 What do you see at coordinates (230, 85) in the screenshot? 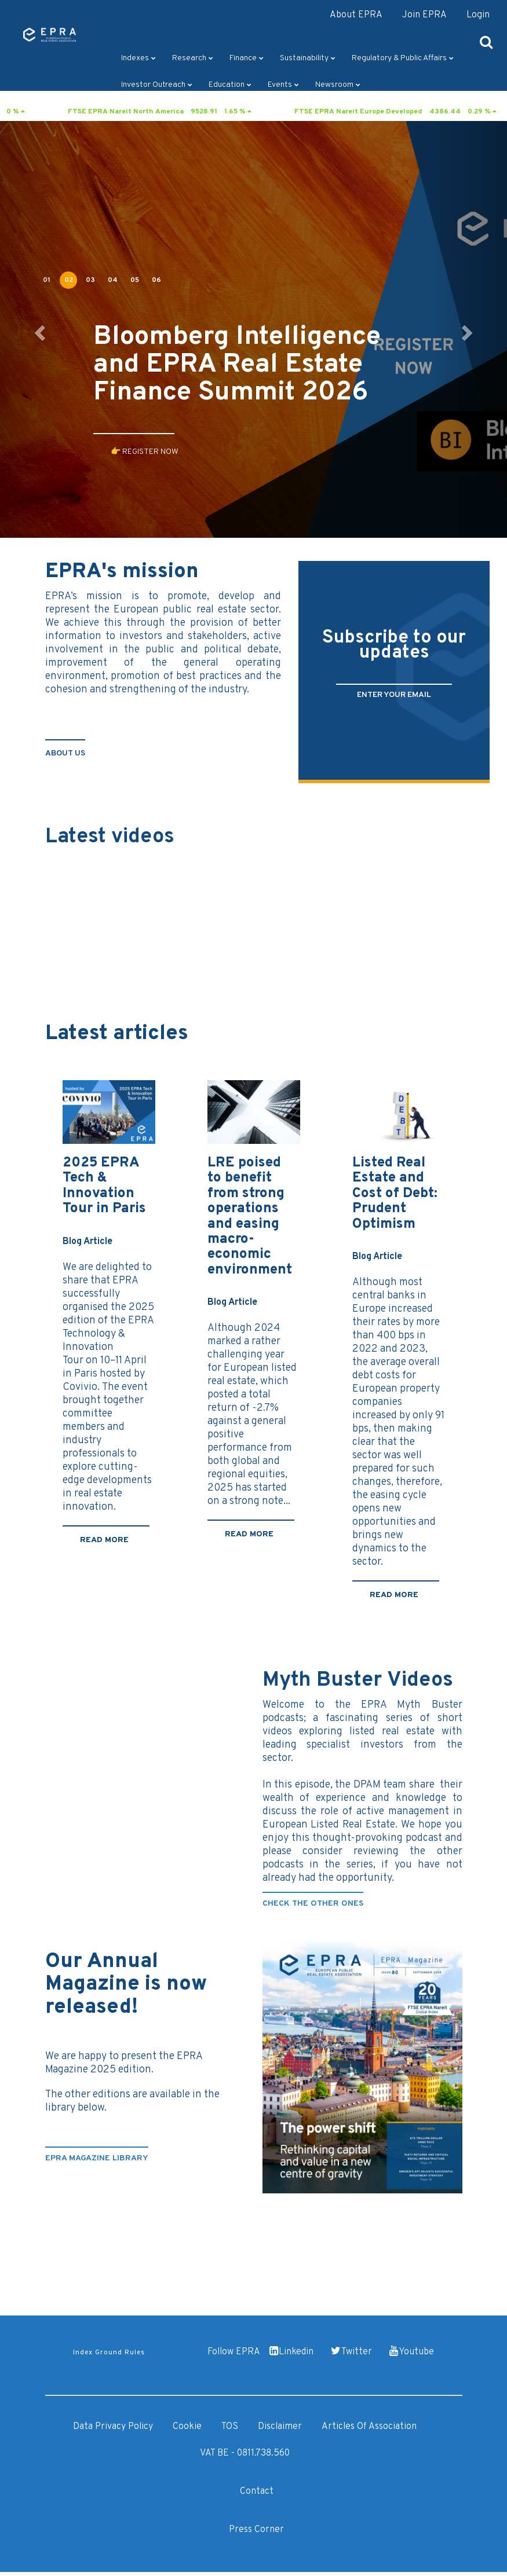
I see `Education` at bounding box center [230, 85].